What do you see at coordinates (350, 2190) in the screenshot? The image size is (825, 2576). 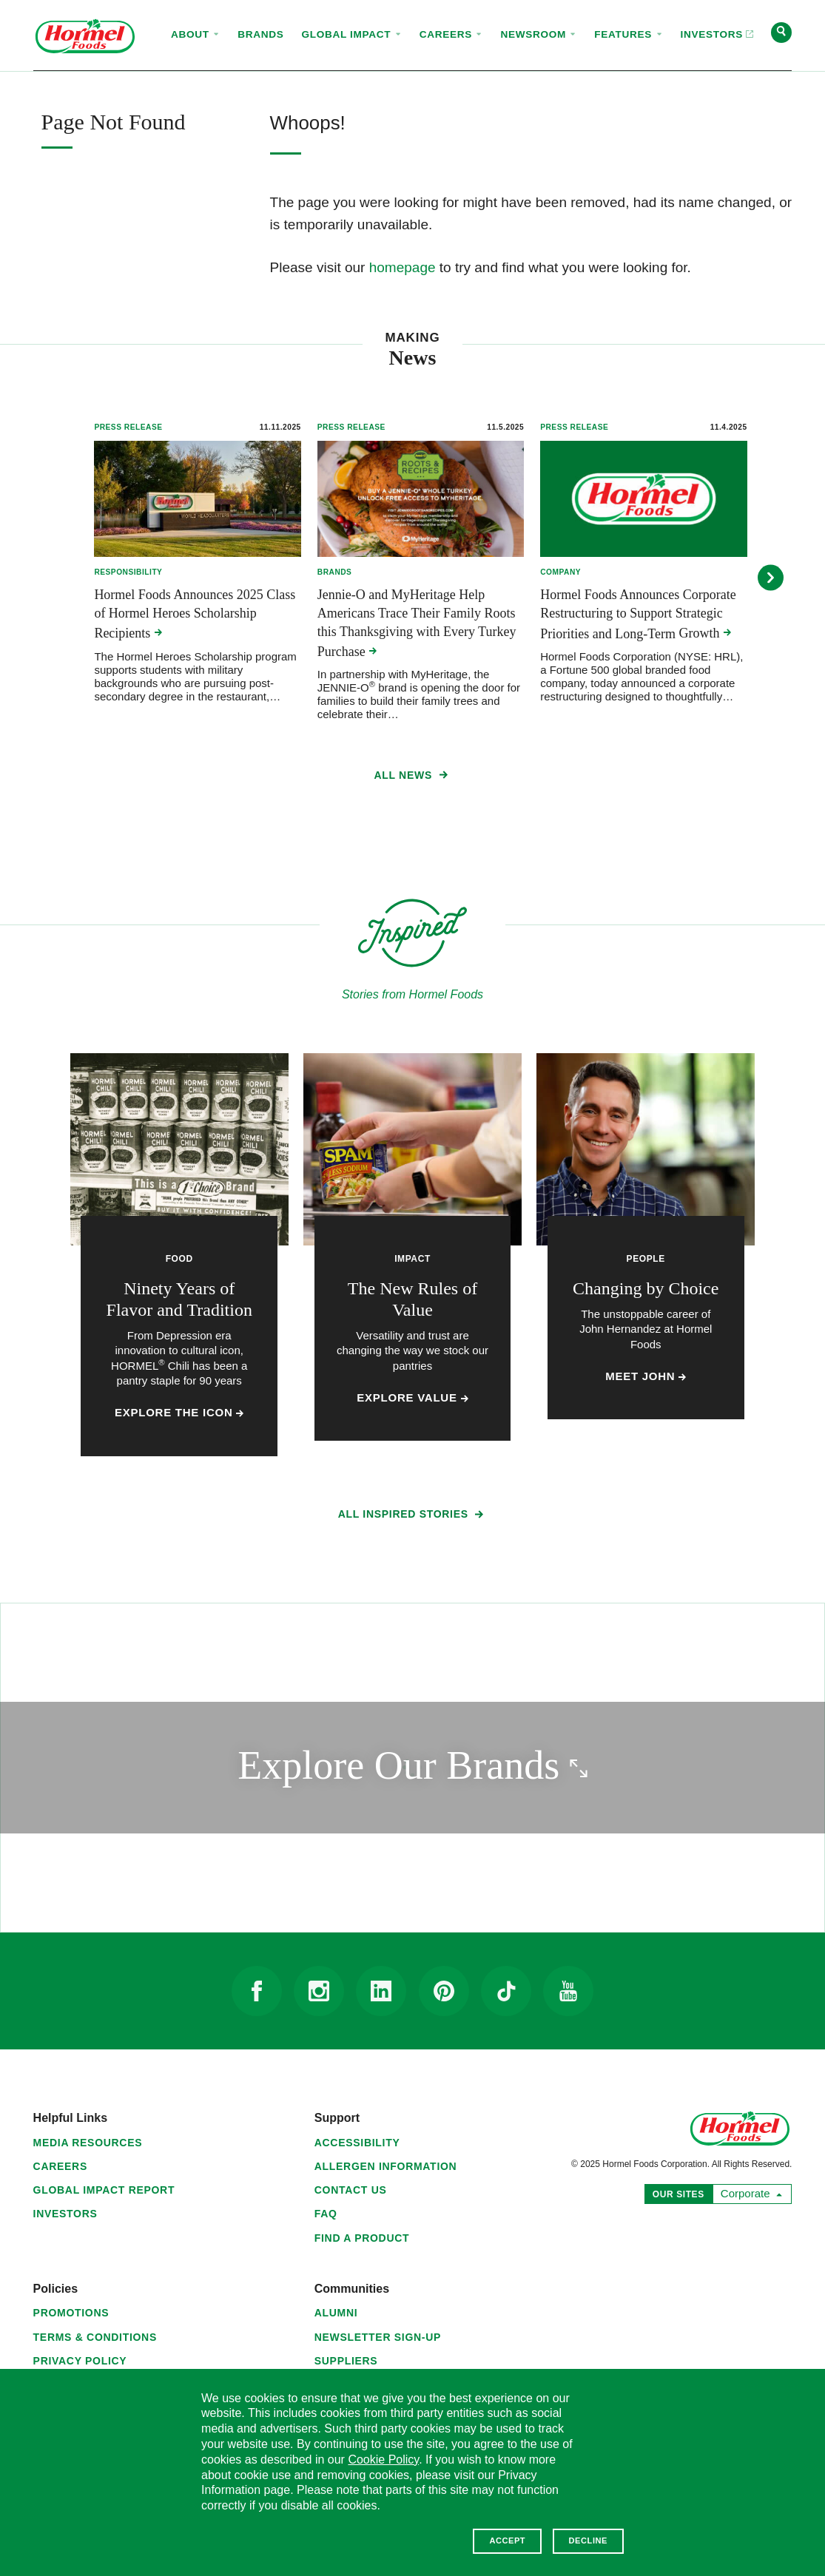 I see `Contact Us` at bounding box center [350, 2190].